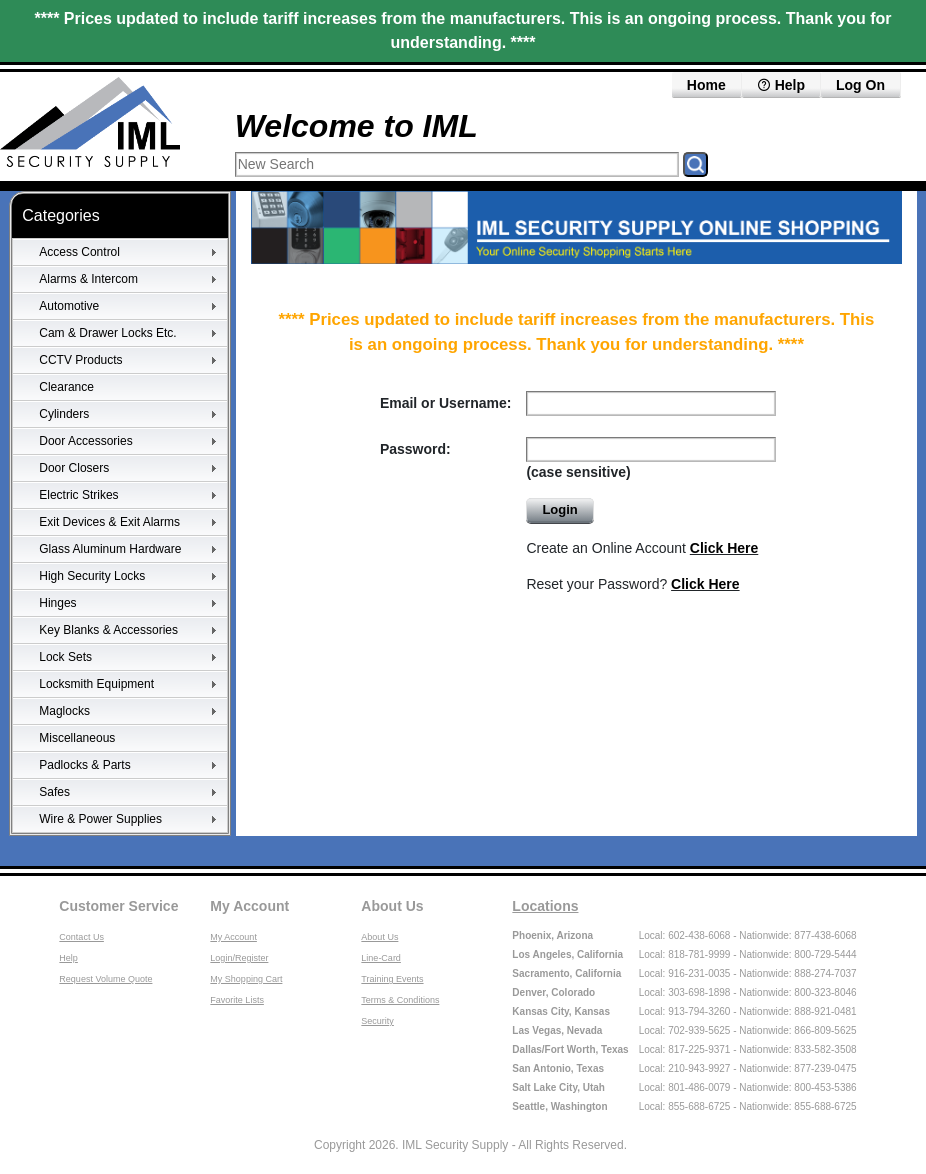 Image resolution: width=926 pixels, height=1174 pixels. Describe the element at coordinates (81, 937) in the screenshot. I see `Contact Us` at that location.